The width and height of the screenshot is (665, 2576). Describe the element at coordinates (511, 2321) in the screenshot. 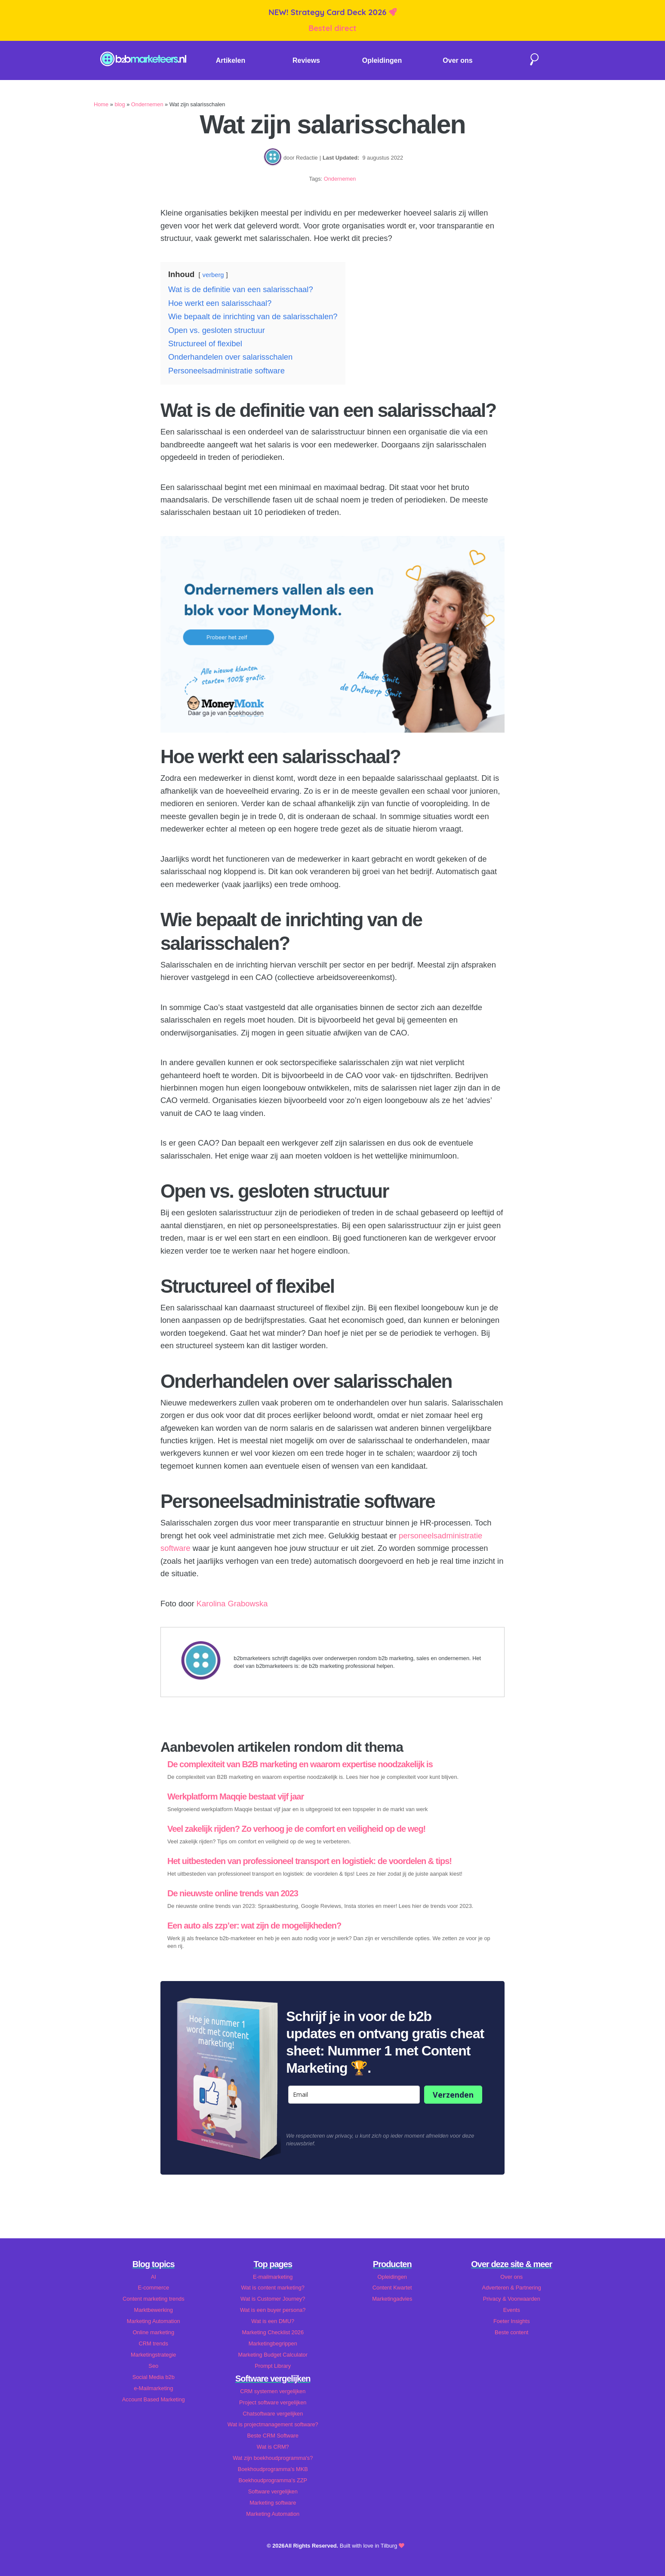

I see `Foeter Insights` at that location.